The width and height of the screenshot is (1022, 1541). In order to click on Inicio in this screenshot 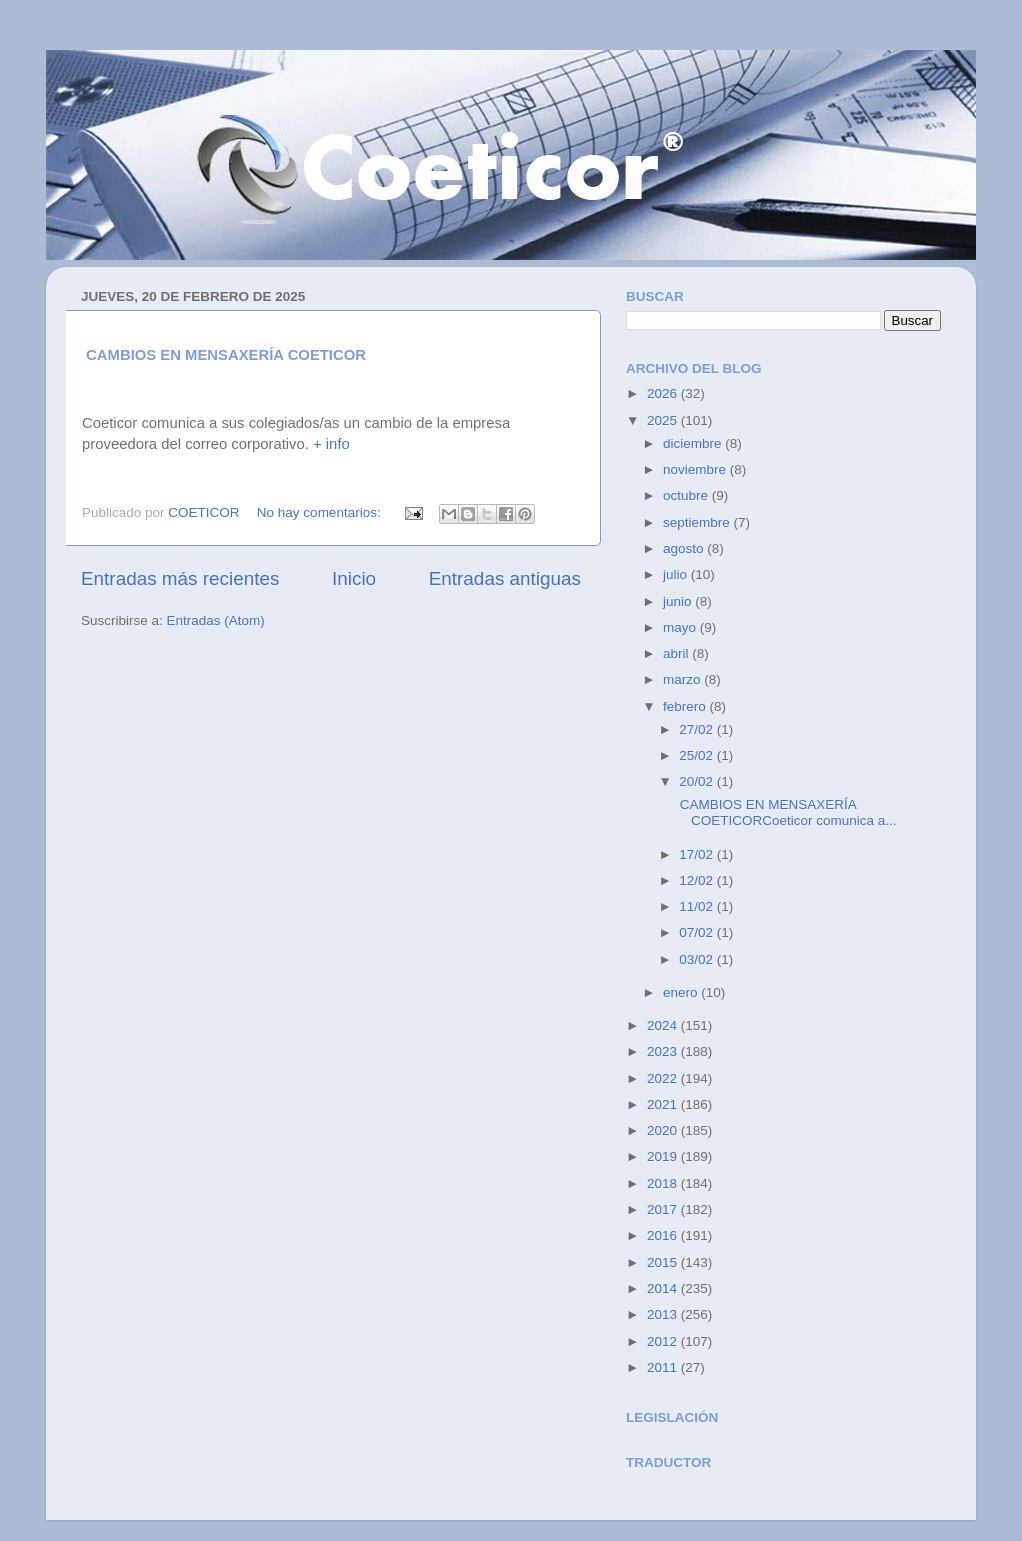, I will do `click(354, 578)`.